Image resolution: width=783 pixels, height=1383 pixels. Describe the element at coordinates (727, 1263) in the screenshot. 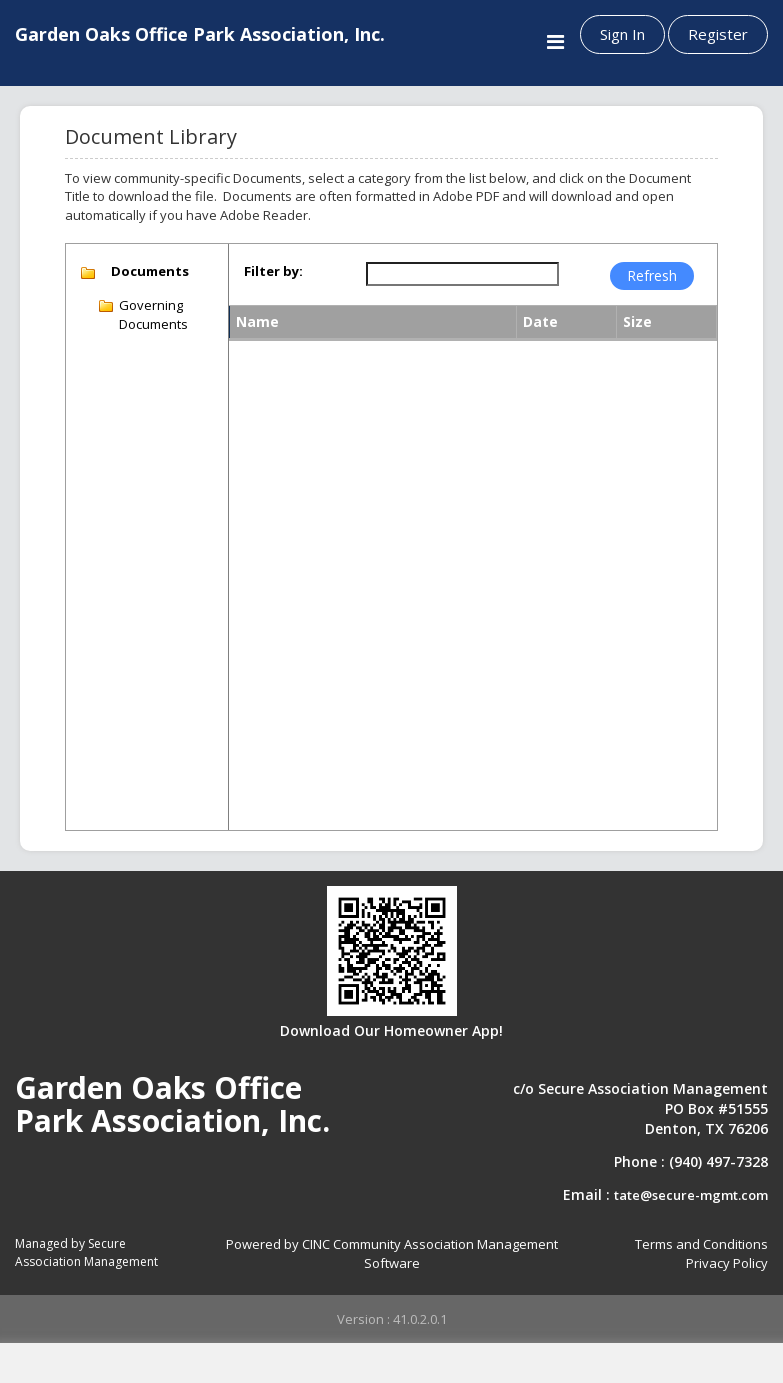

I see `Privacy Policy` at that location.